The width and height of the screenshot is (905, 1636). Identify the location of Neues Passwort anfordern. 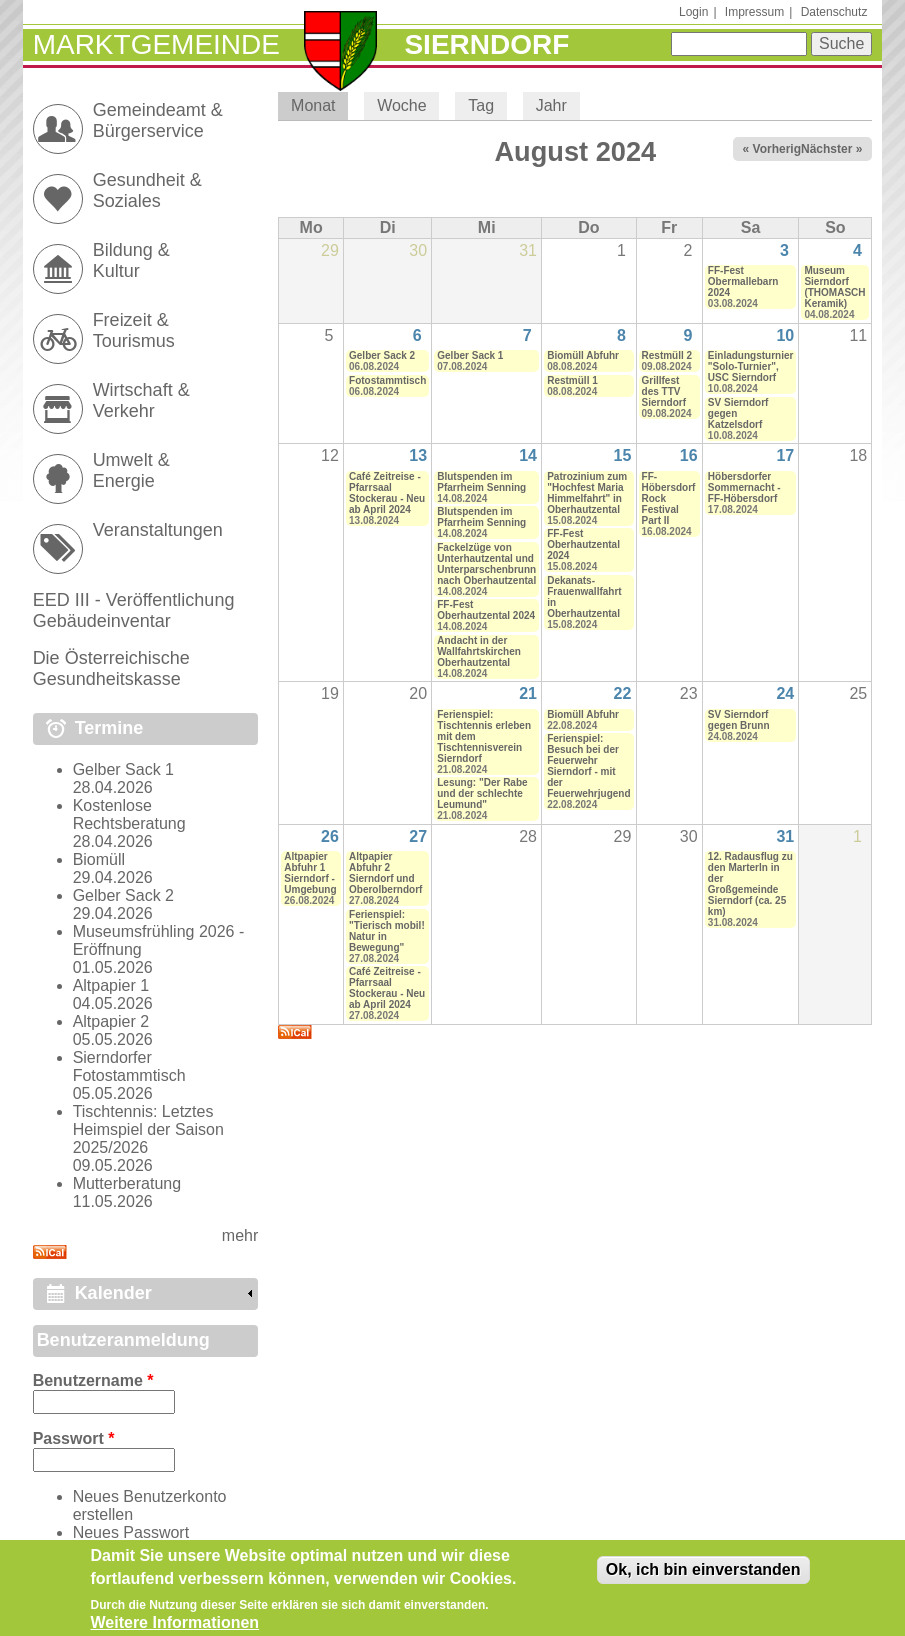
(131, 1541).